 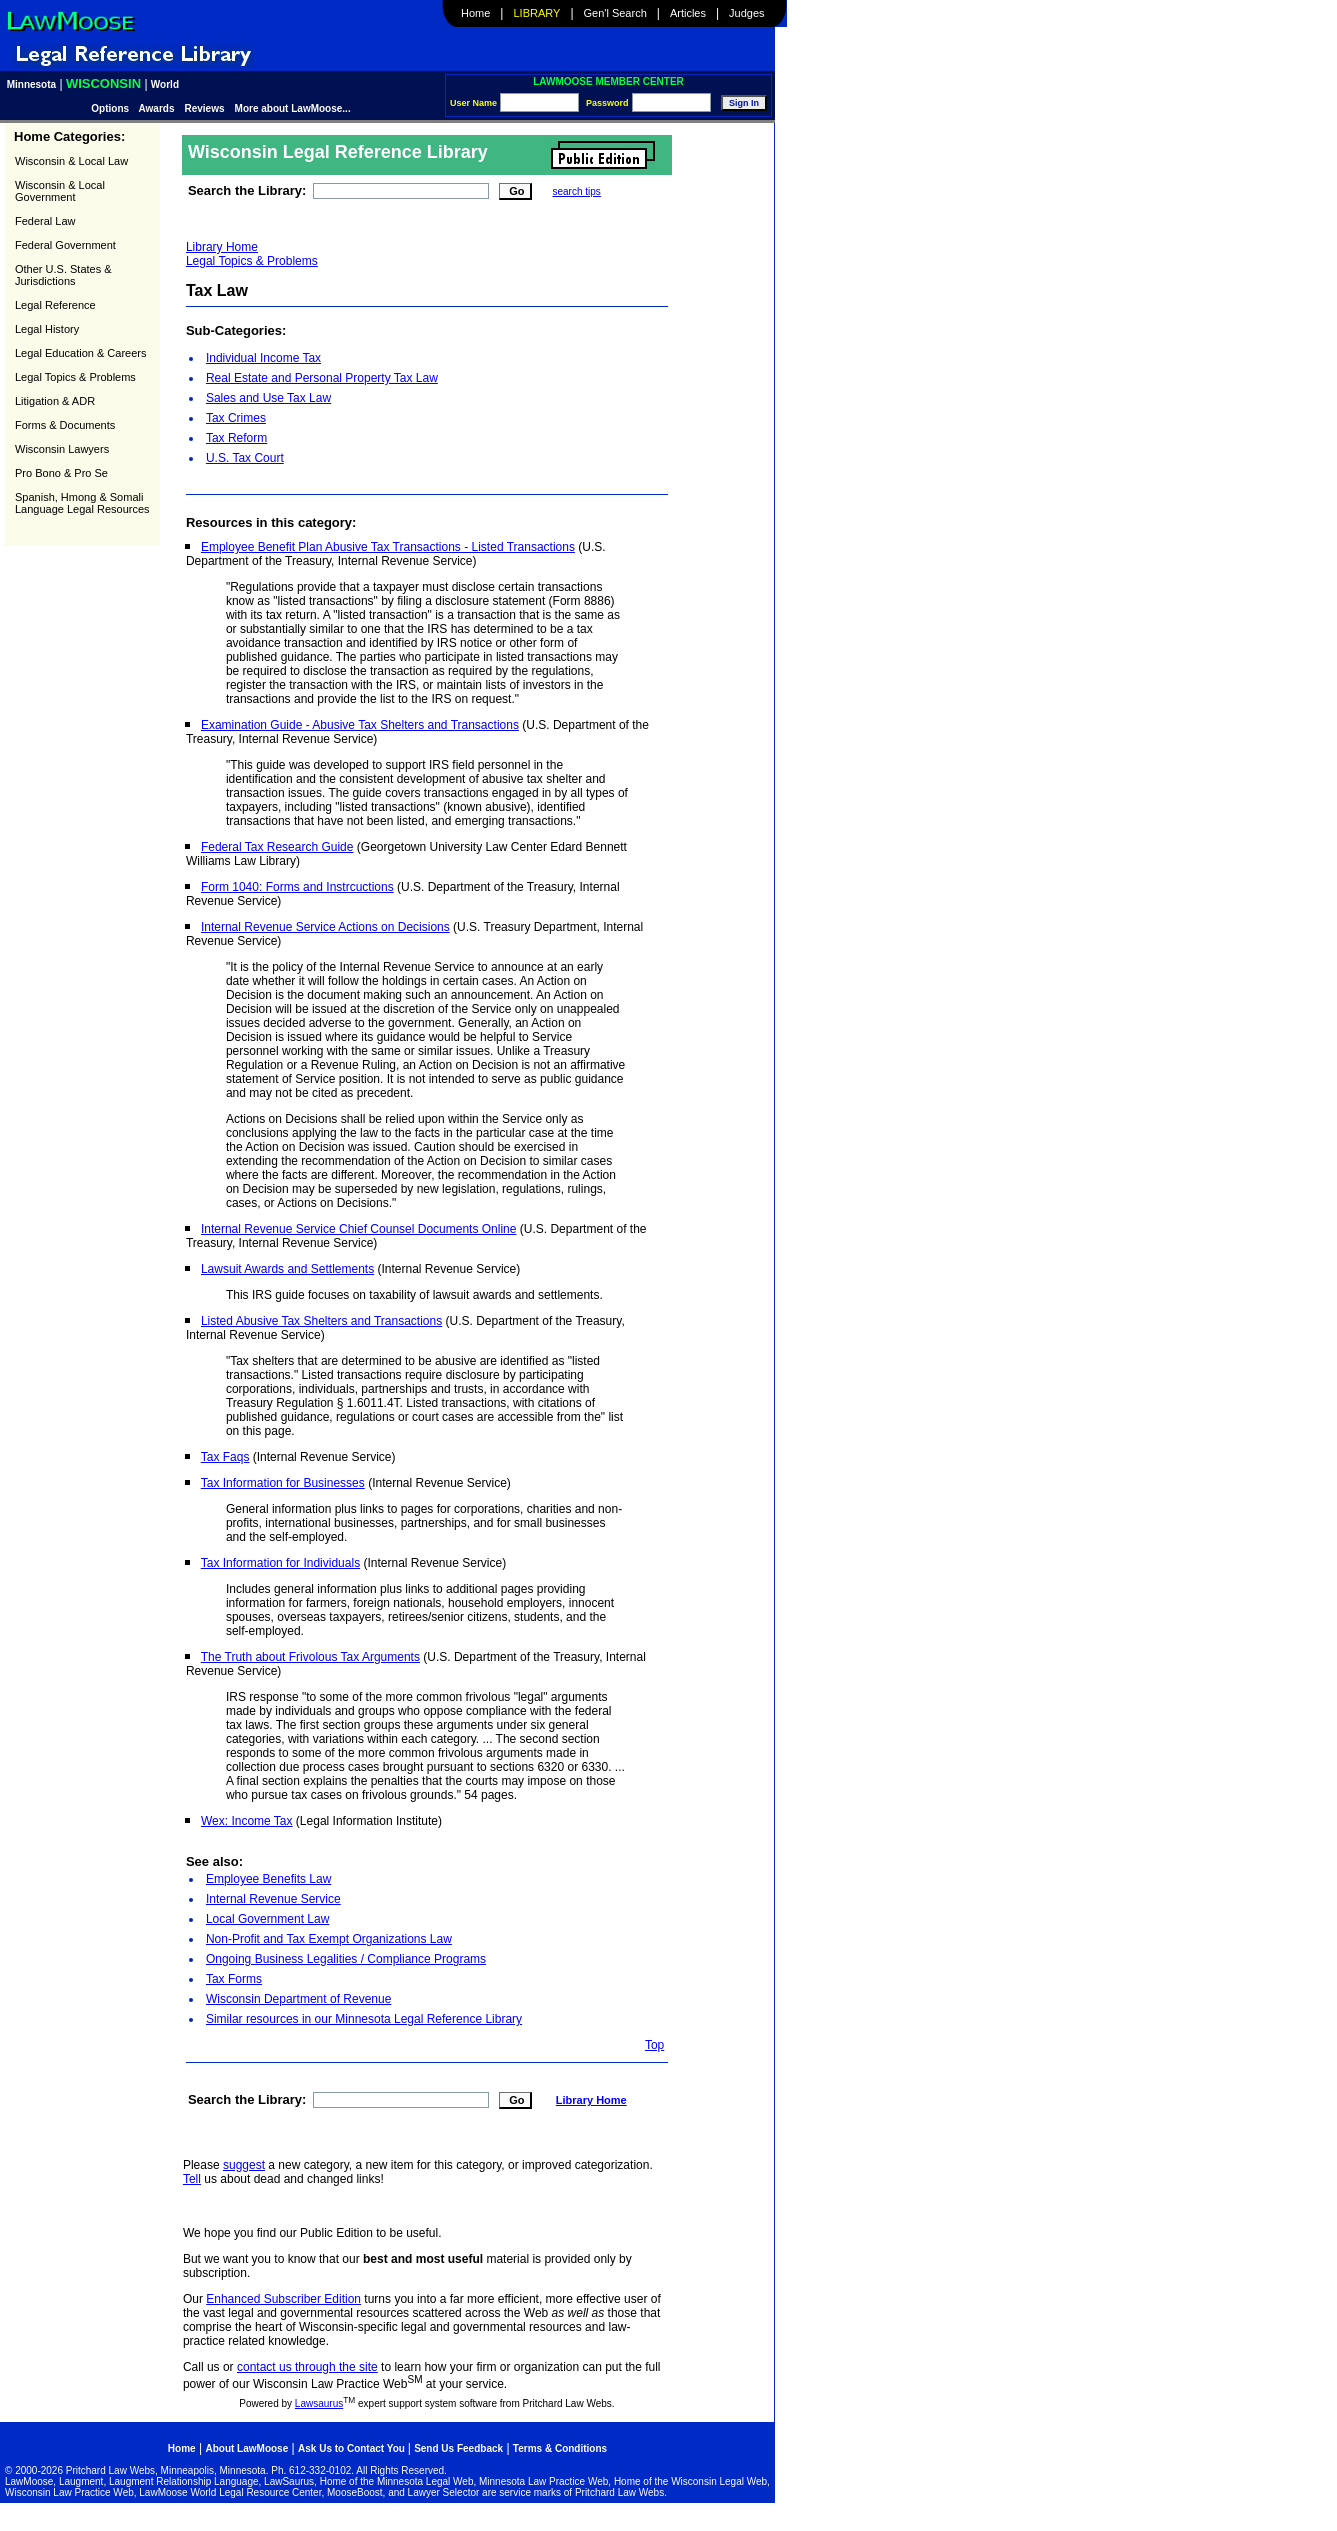 I want to click on Articles, so click(x=688, y=13).